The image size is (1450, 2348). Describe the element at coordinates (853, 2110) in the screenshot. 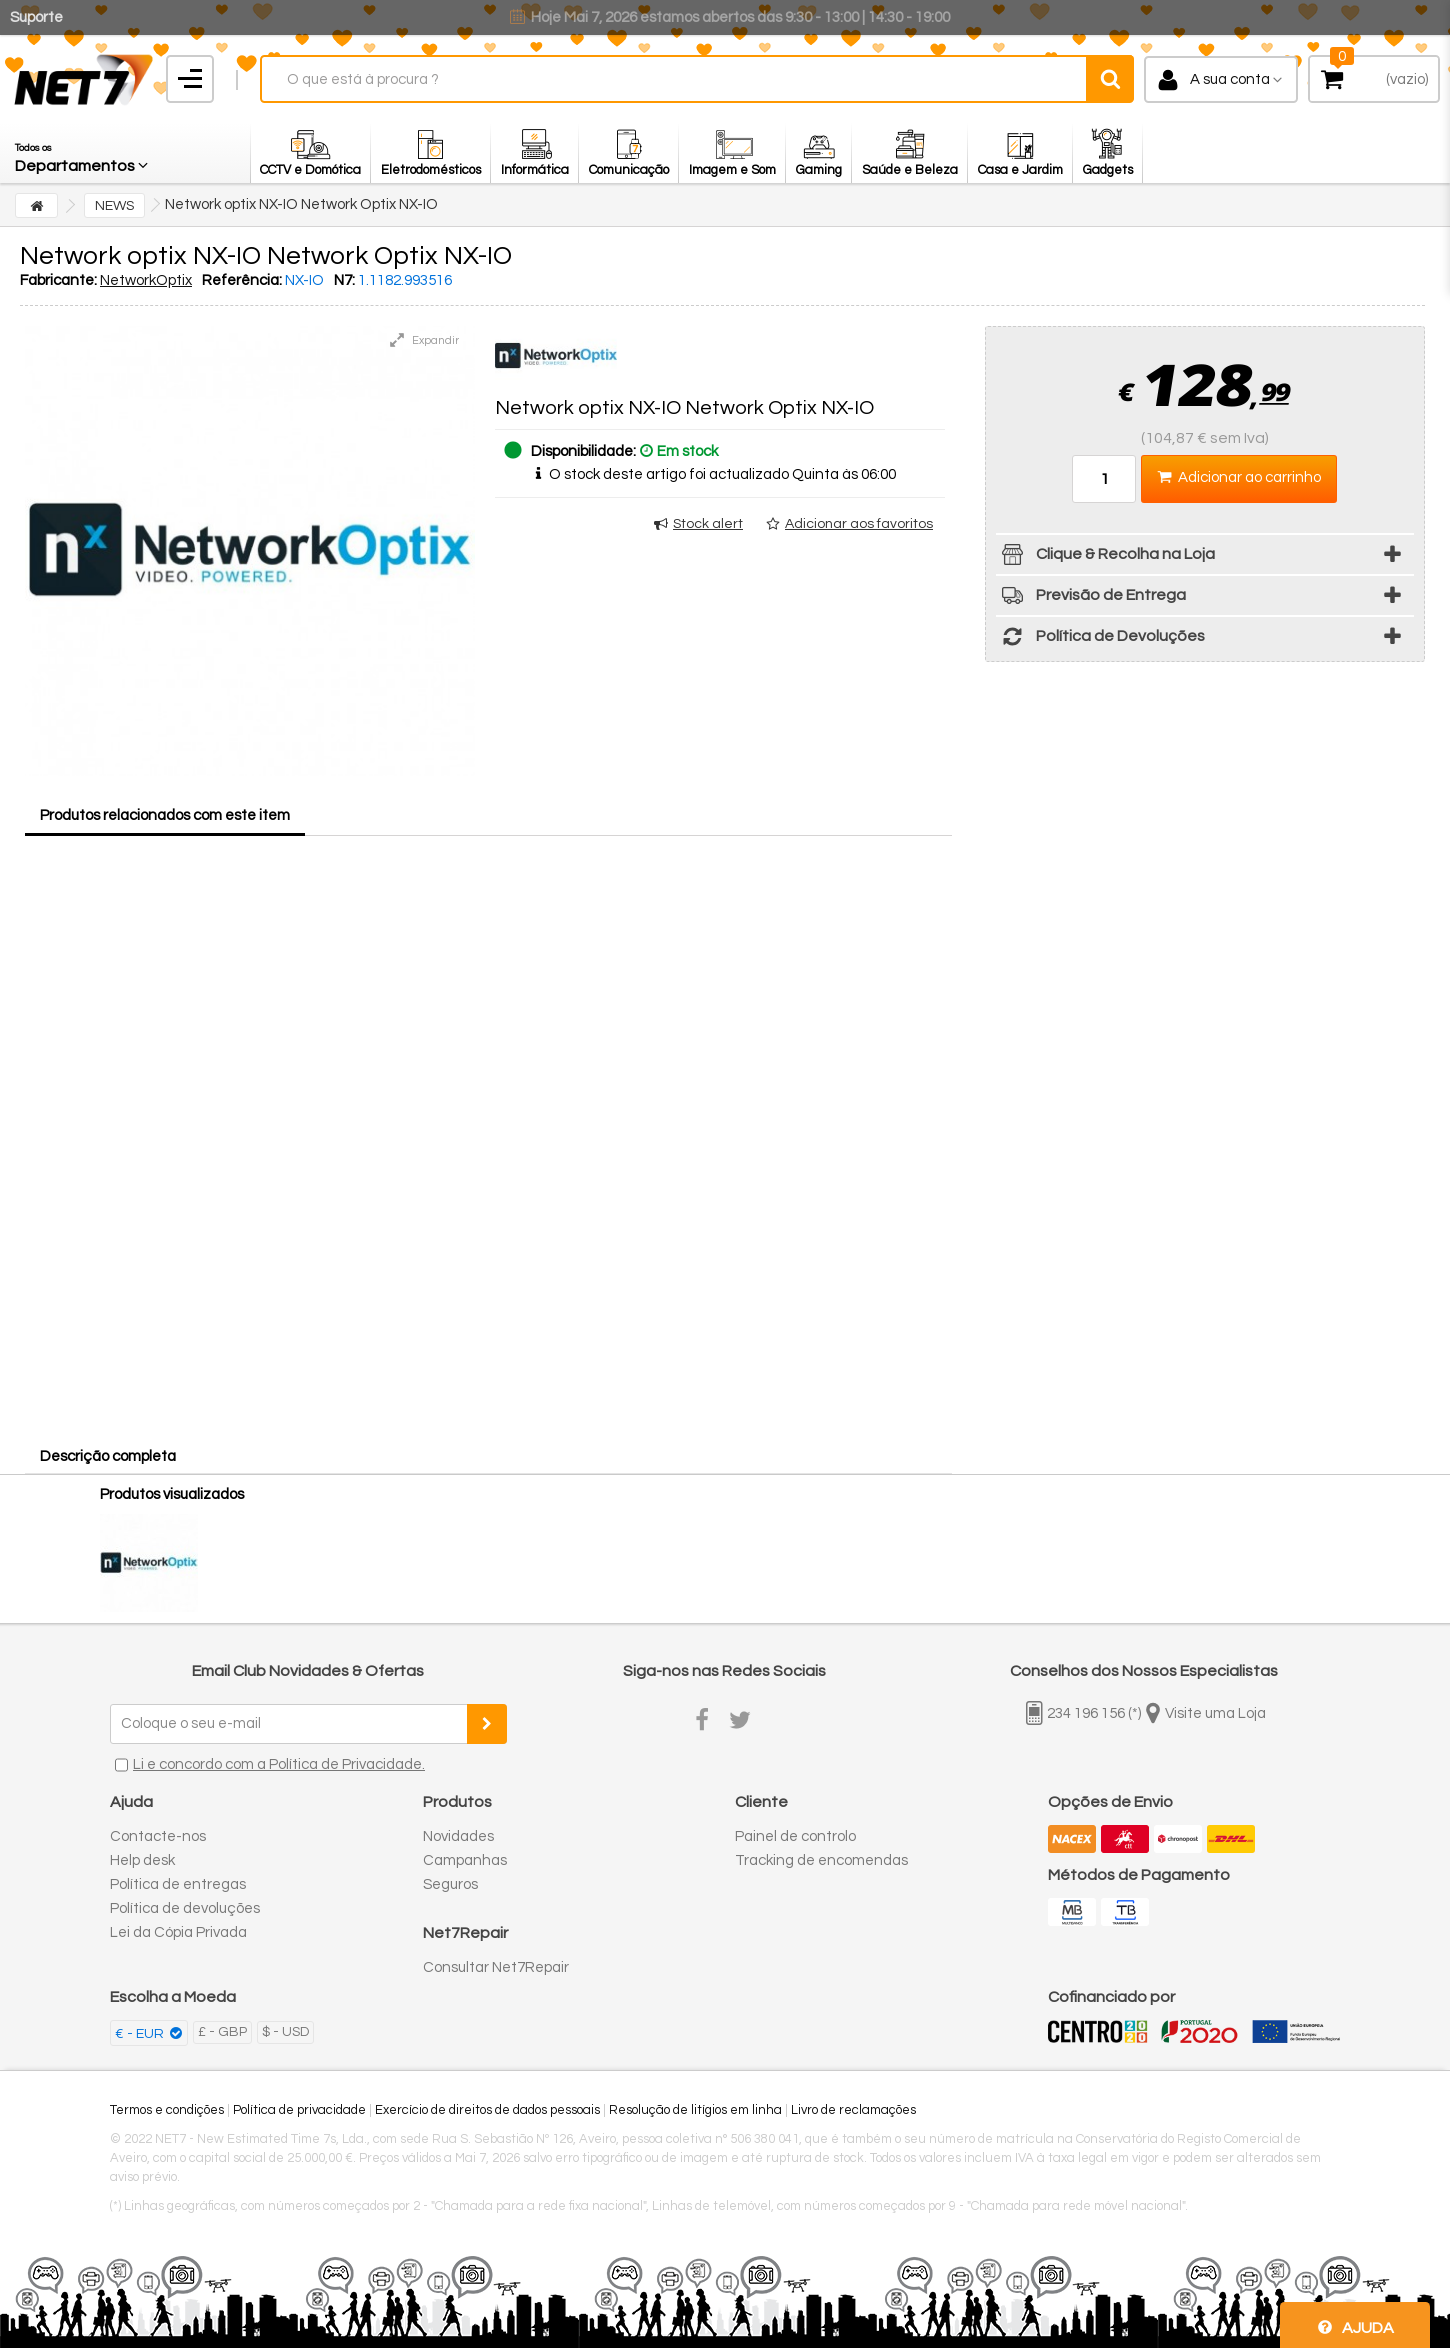

I see `Livro de reclamações` at that location.